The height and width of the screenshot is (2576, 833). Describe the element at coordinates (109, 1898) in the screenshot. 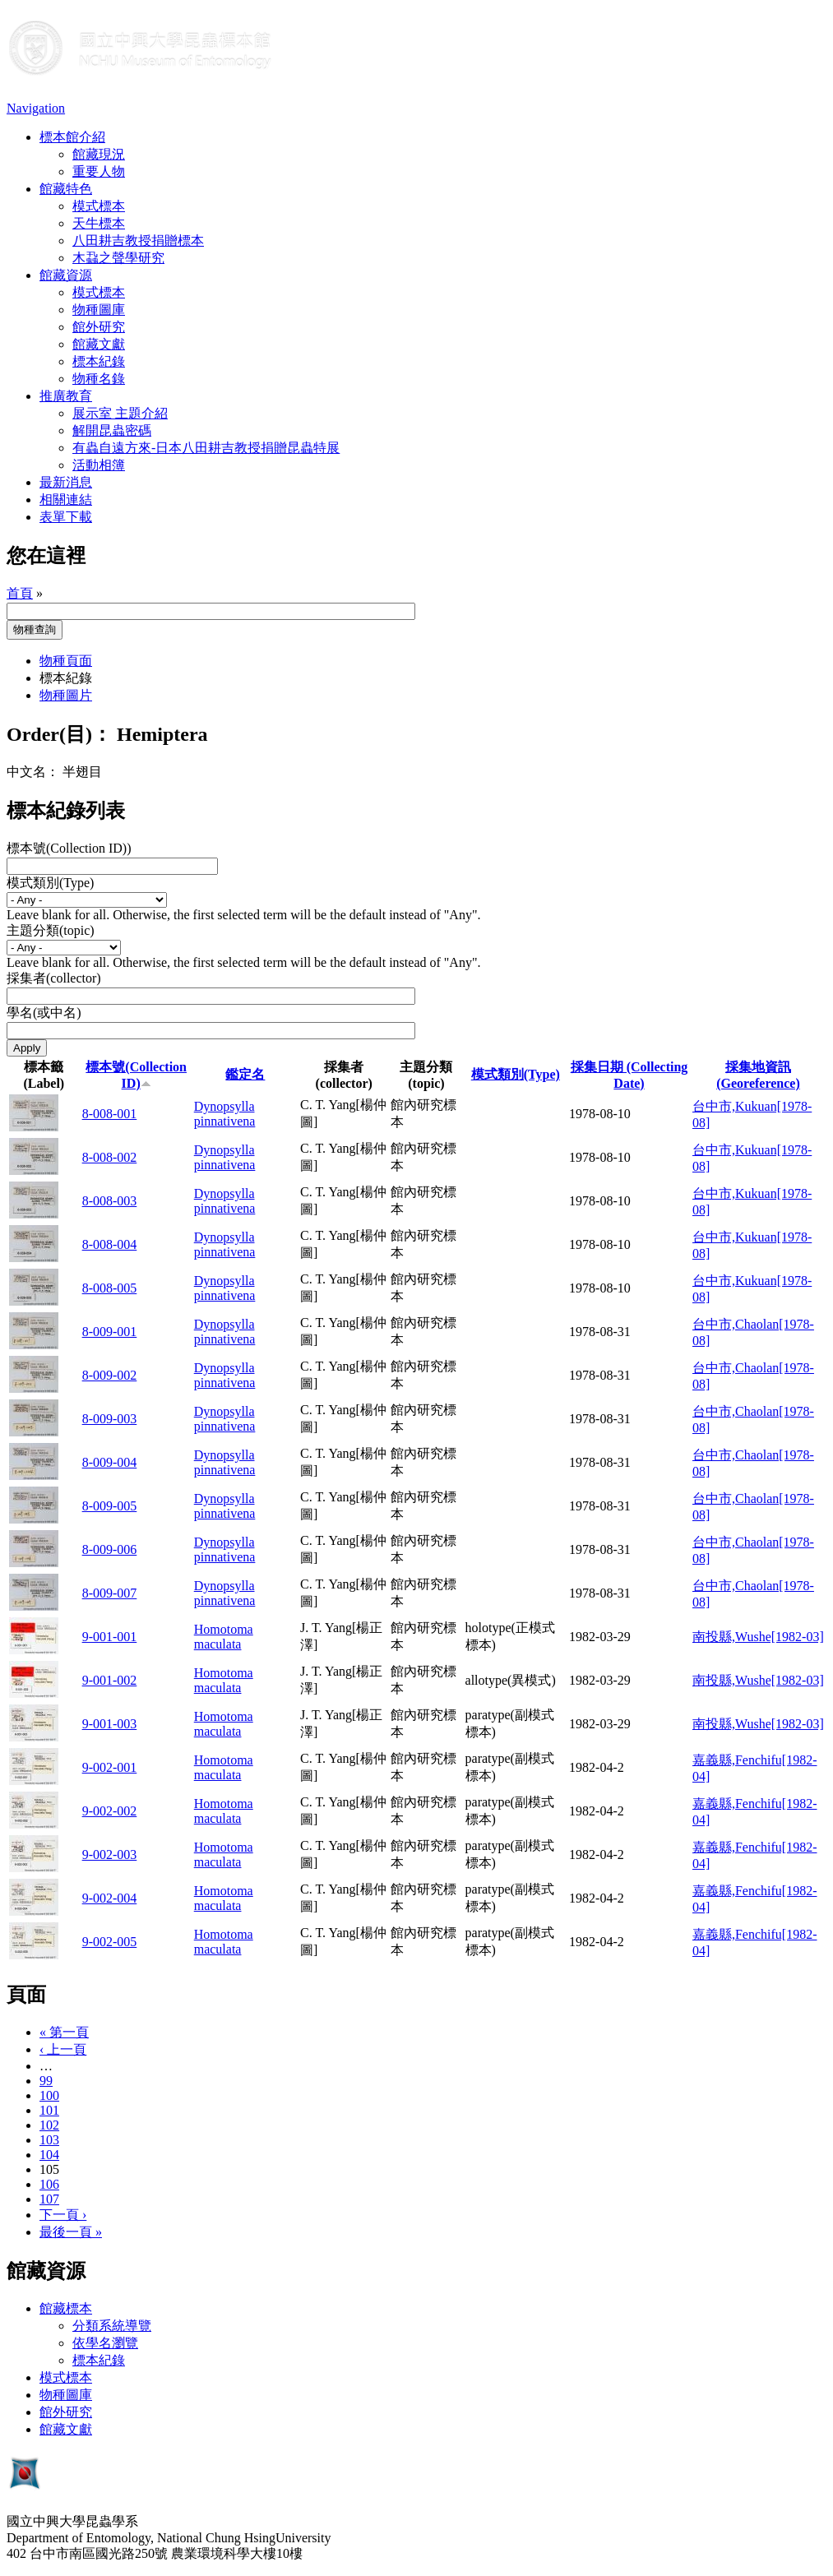

I see `9-002-004` at that location.